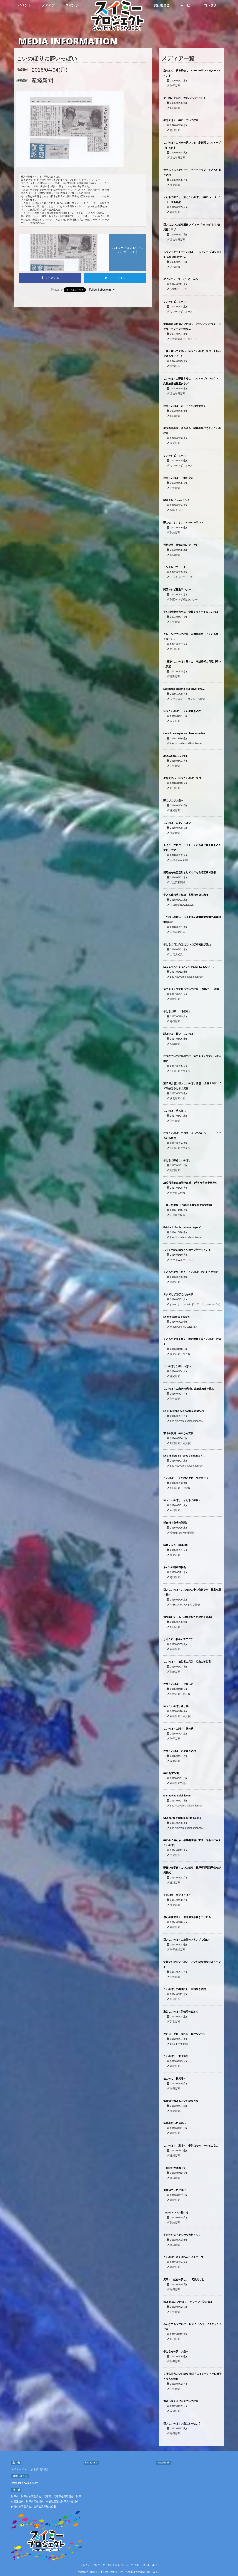 This screenshot has width=238, height=2576. I want to click on 天までとどけぼくたちの夢, so click(178, 1294).